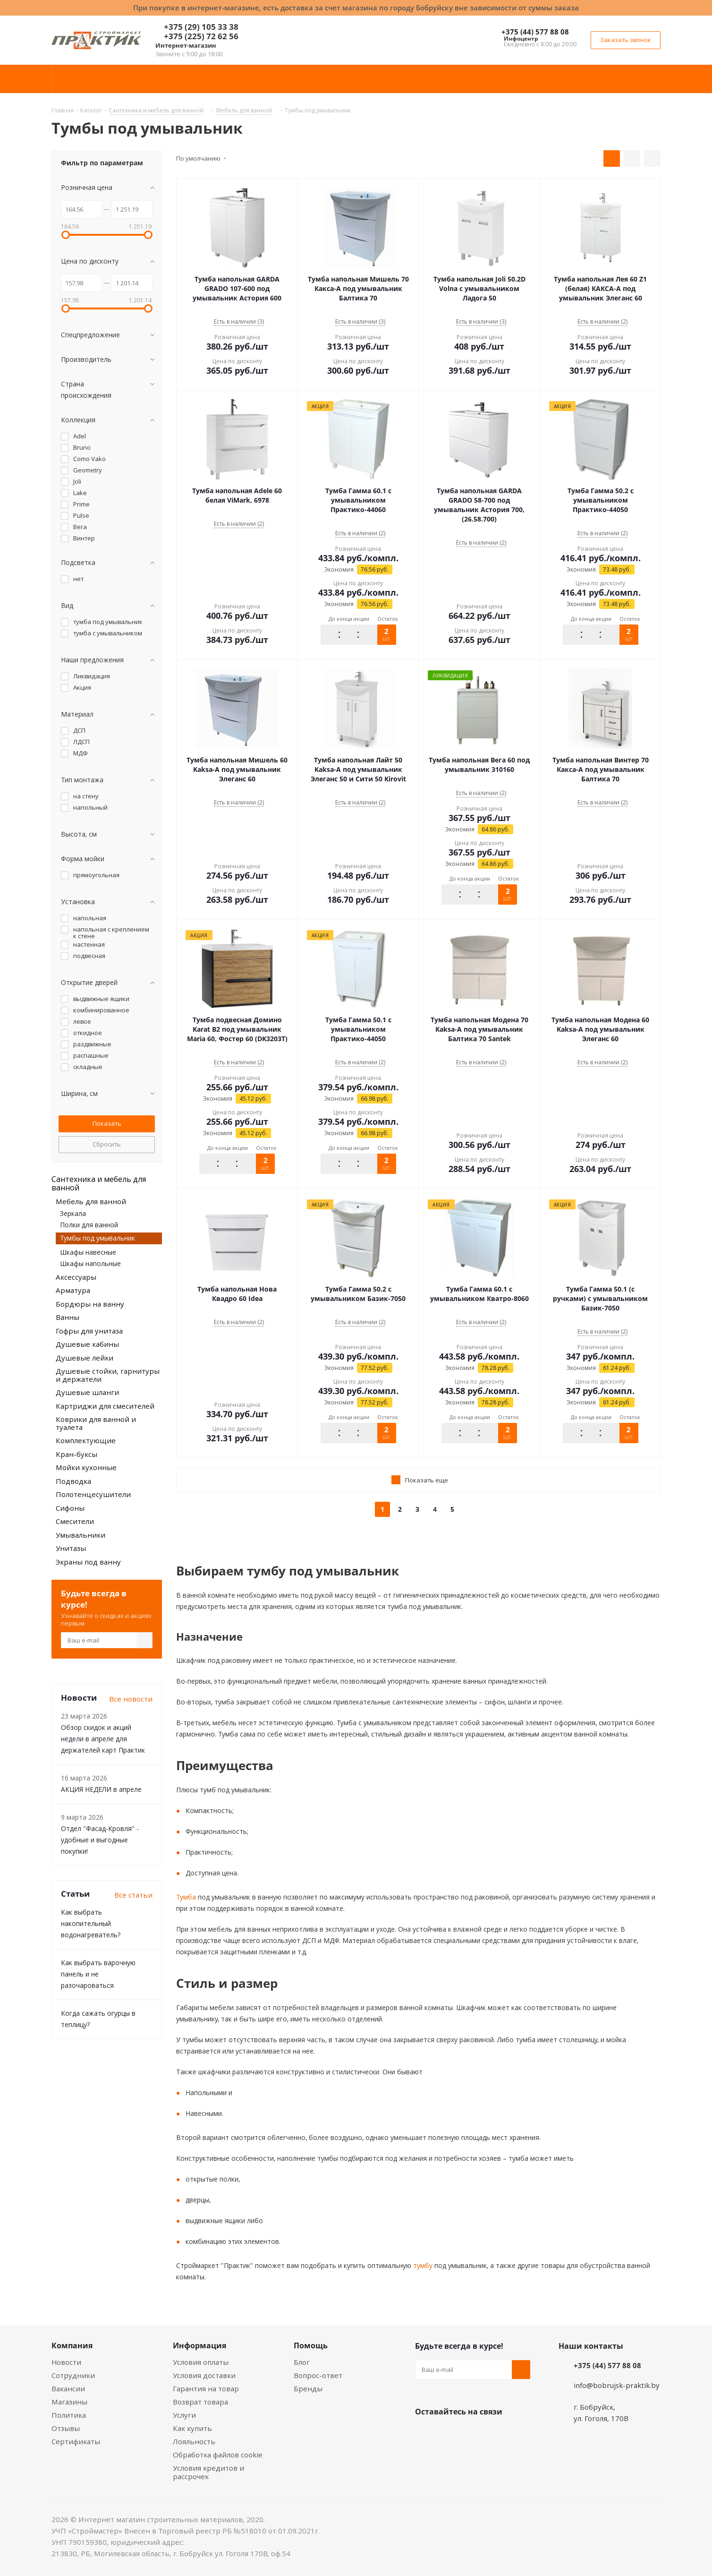  What do you see at coordinates (75, 2441) in the screenshot?
I see `Сертификаты` at bounding box center [75, 2441].